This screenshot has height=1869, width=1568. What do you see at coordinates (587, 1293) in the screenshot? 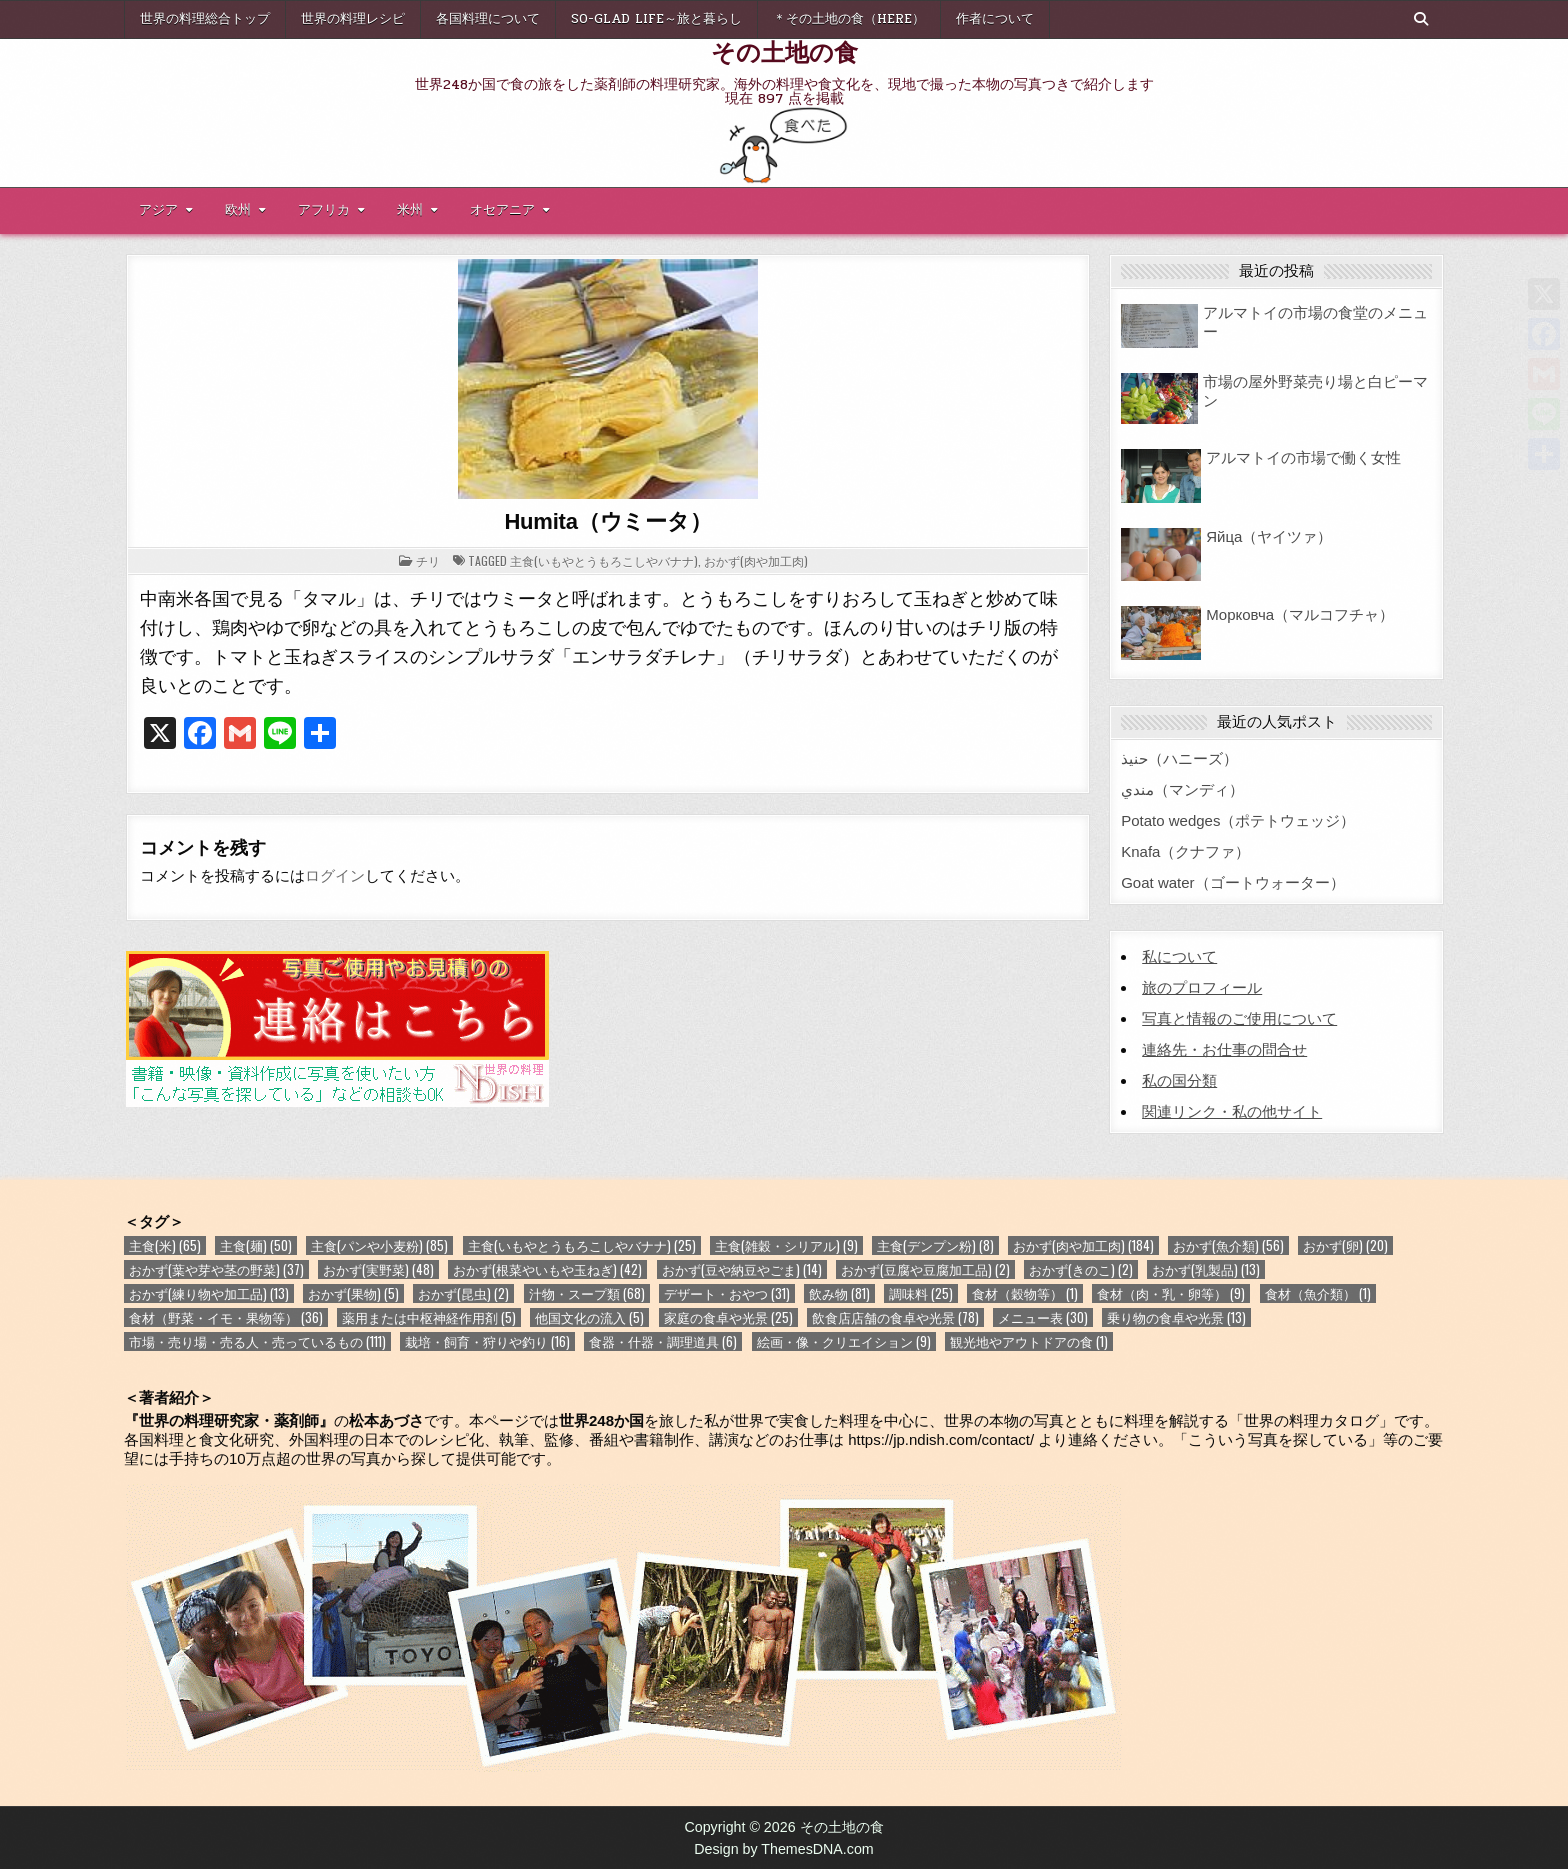
I see `汁物・スープ類 [汁物・スープ類 (68個の項目)]` at bounding box center [587, 1293].